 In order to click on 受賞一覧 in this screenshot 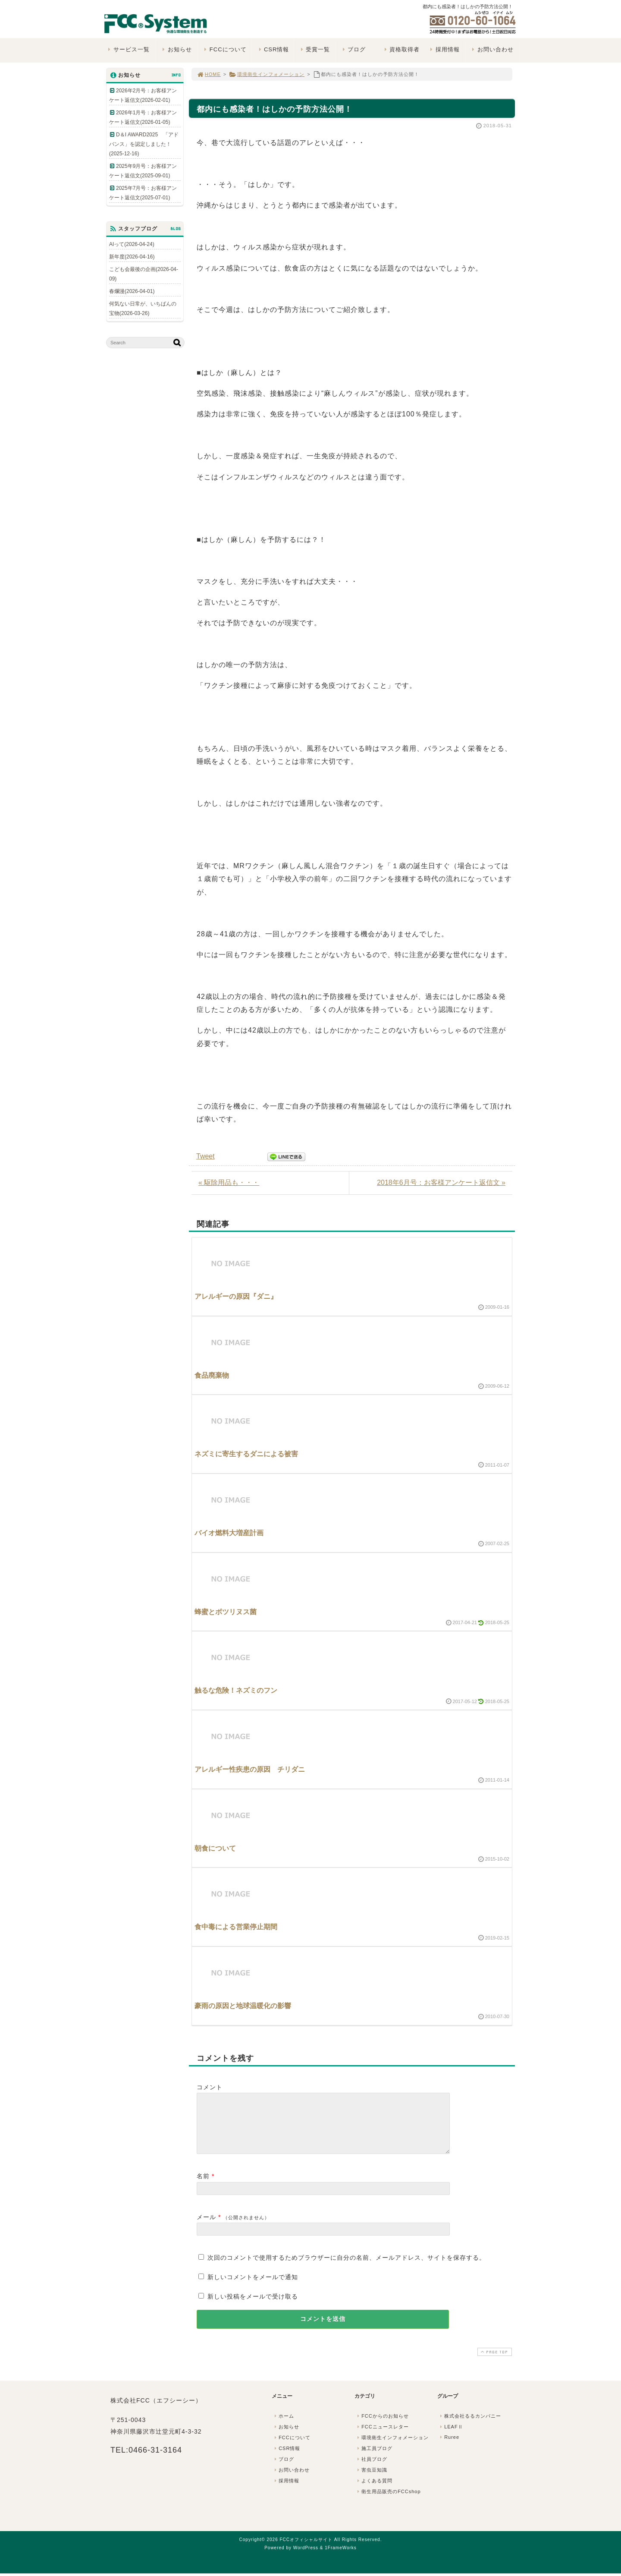, I will do `click(314, 49)`.